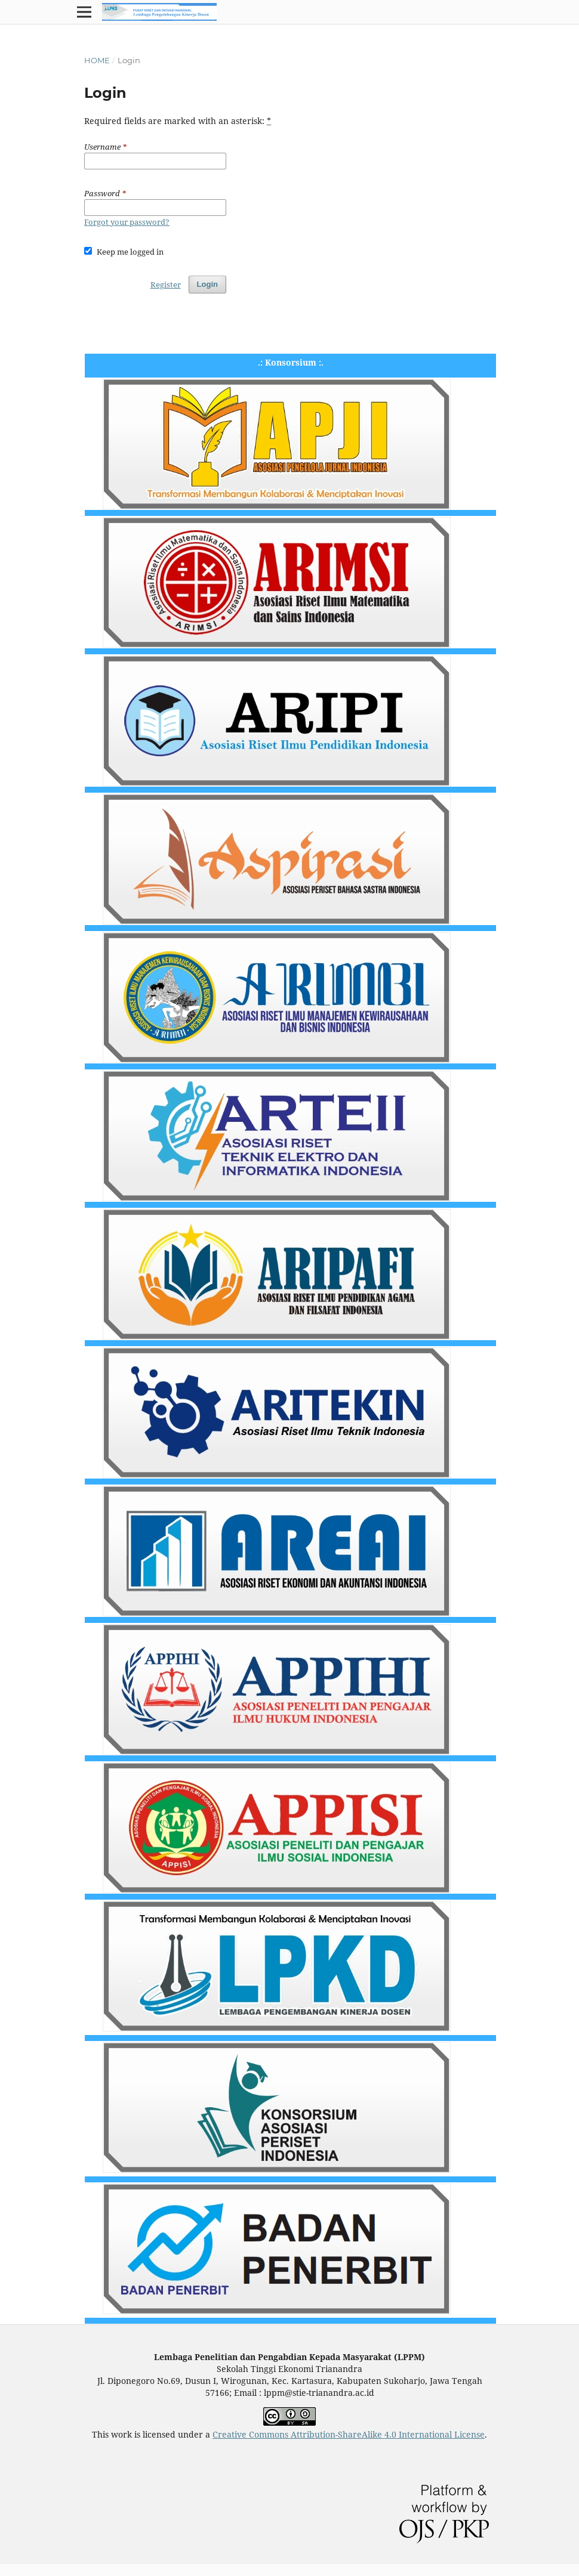  I want to click on Creative Commons Attribution-ShareAlike 4.0 International License, so click(348, 2434).